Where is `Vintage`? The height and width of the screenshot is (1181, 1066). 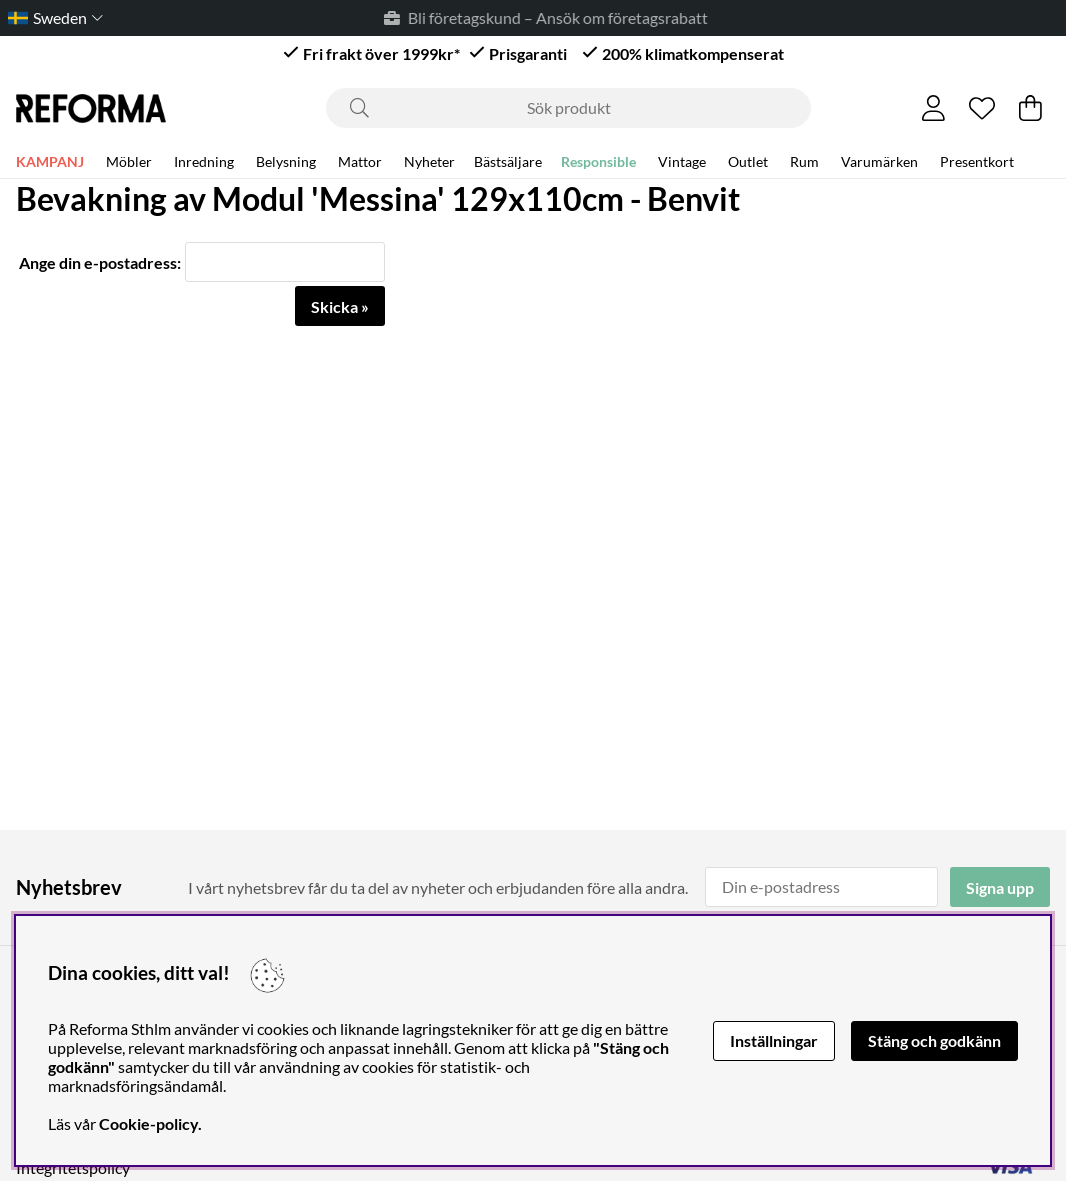 Vintage is located at coordinates (682, 161).